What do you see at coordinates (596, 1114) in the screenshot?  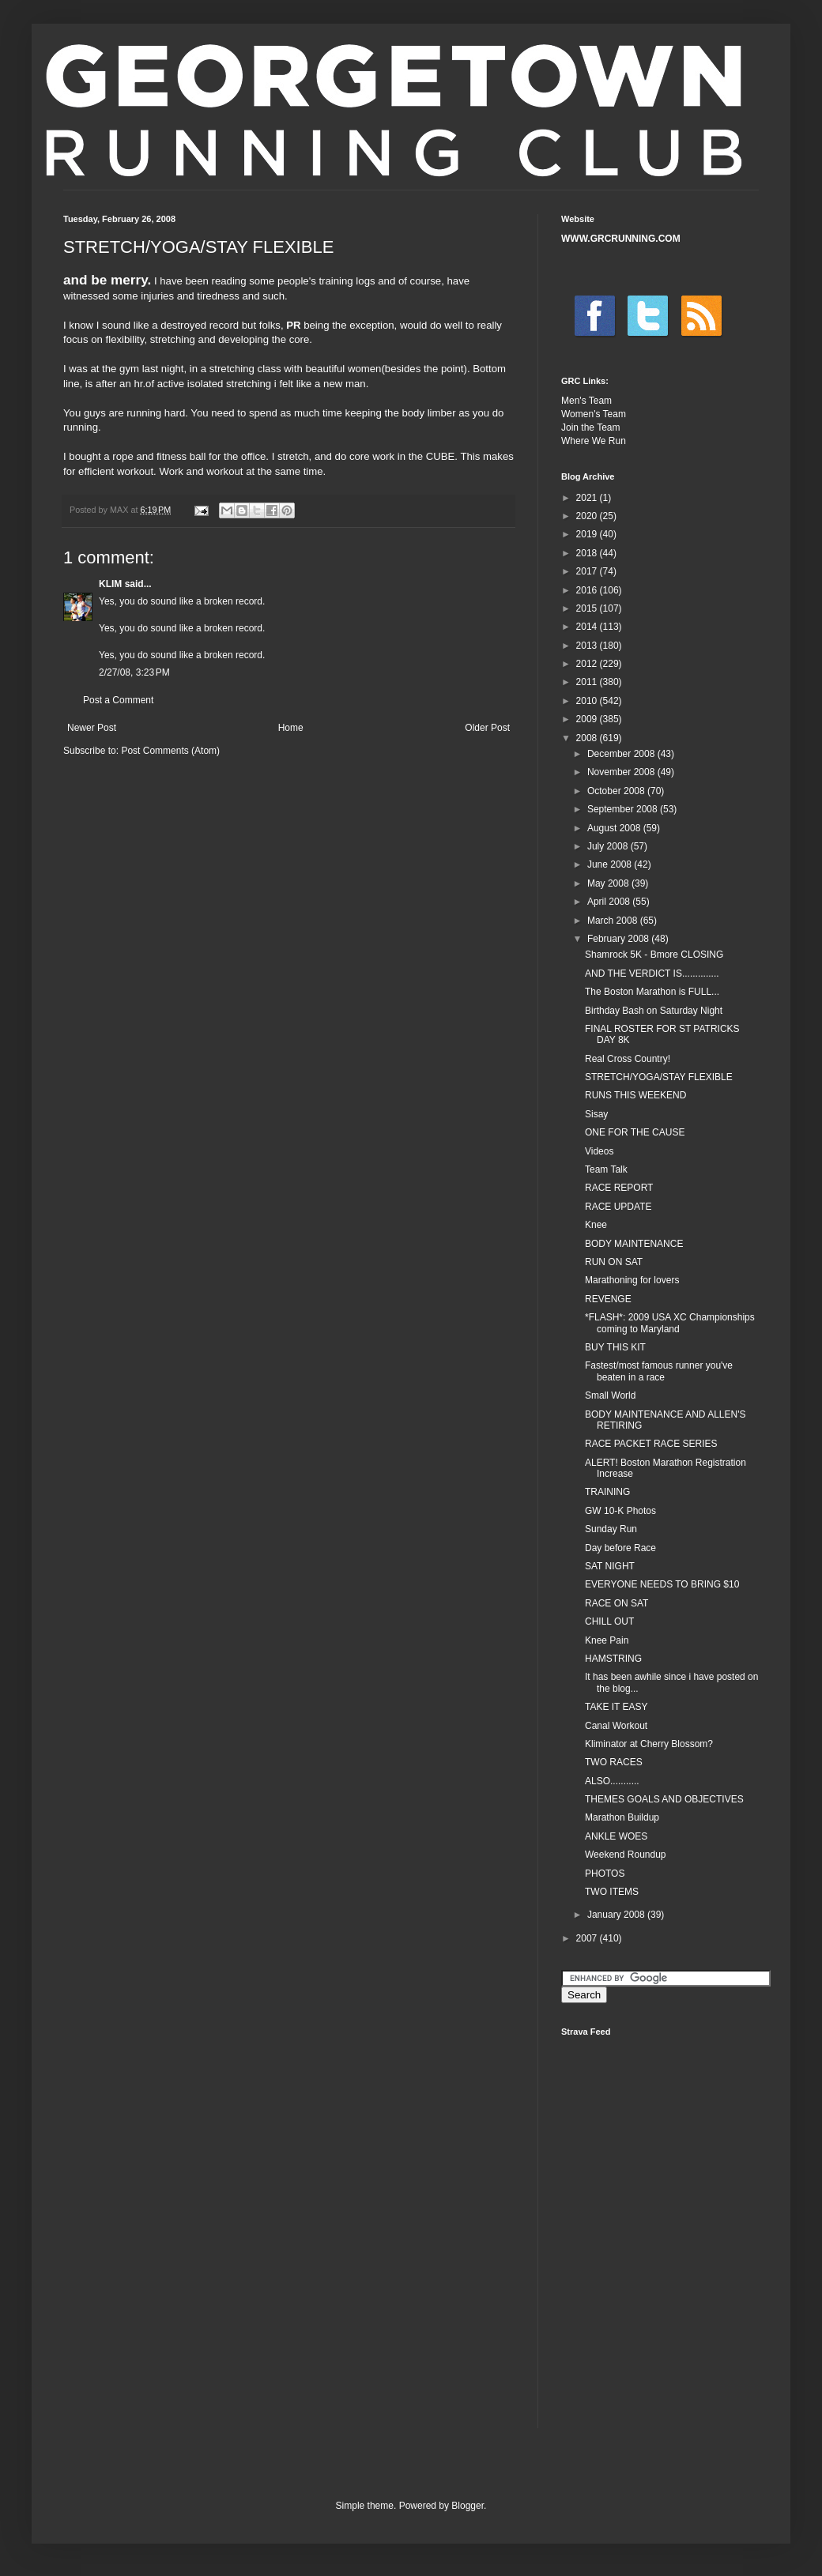 I see `Sisay` at bounding box center [596, 1114].